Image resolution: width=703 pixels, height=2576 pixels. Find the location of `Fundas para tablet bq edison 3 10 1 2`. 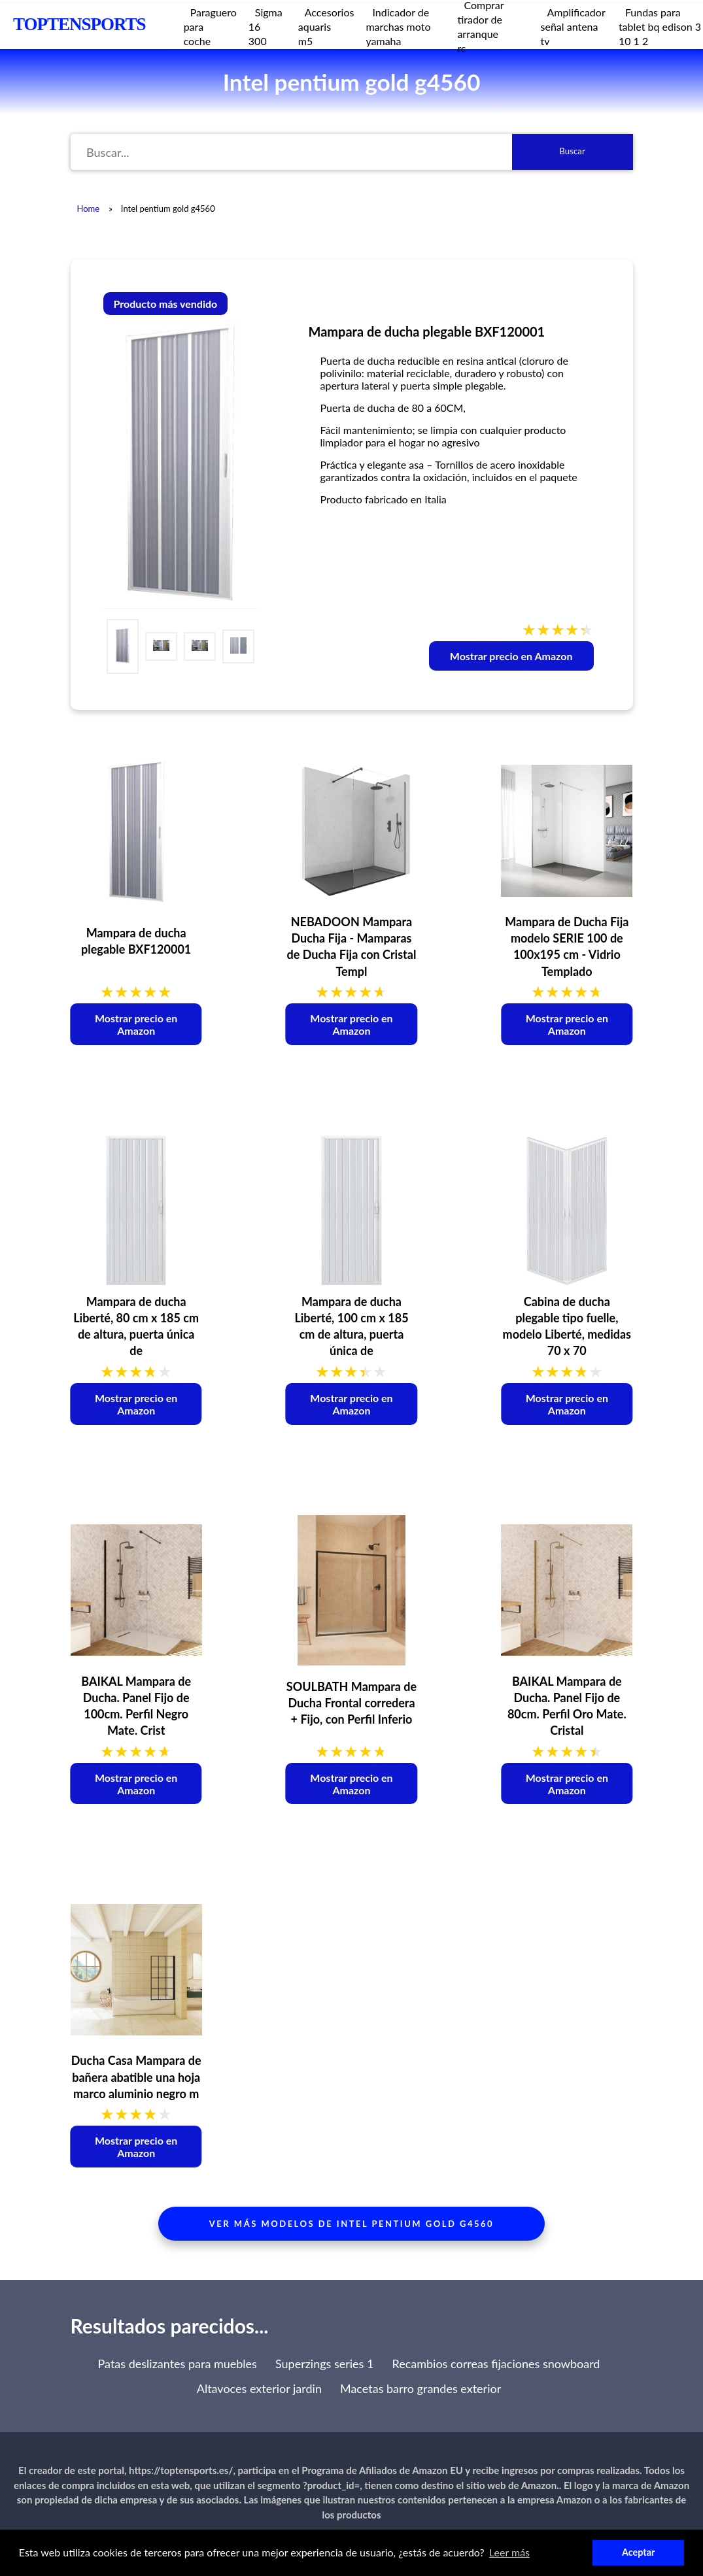

Fundas para tablet bq edison 3 10 1 2 is located at coordinates (660, 26).